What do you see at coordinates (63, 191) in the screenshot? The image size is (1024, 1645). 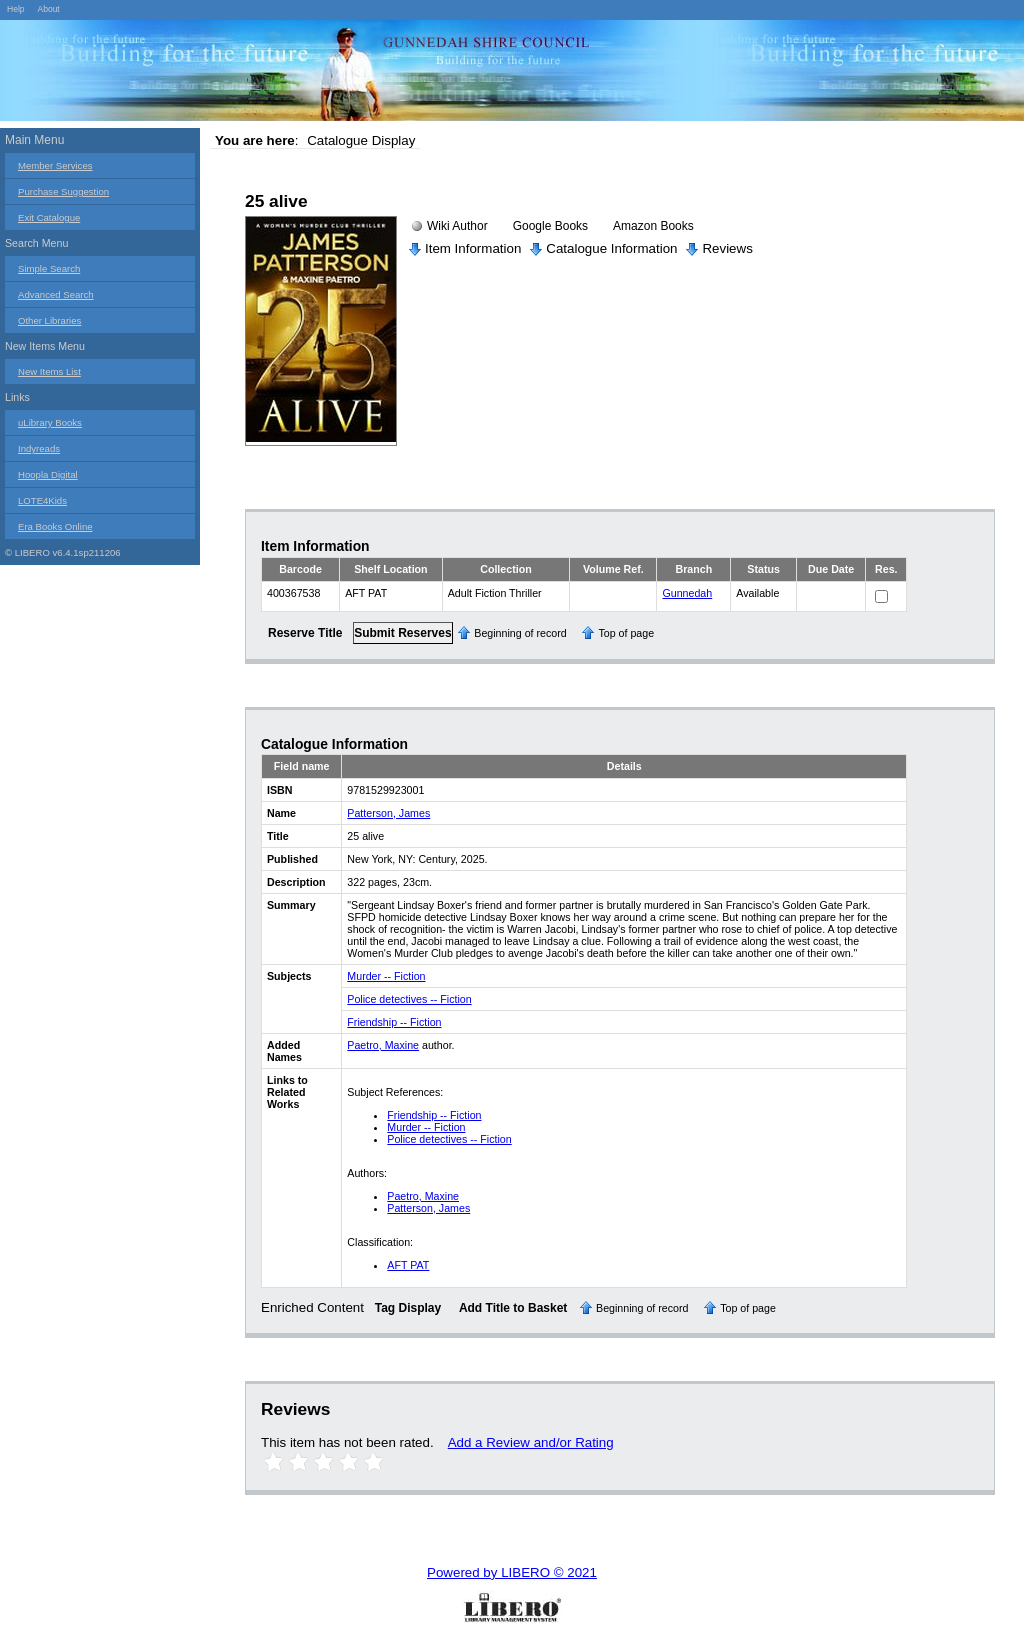 I see `Purchase Suggestion` at bounding box center [63, 191].